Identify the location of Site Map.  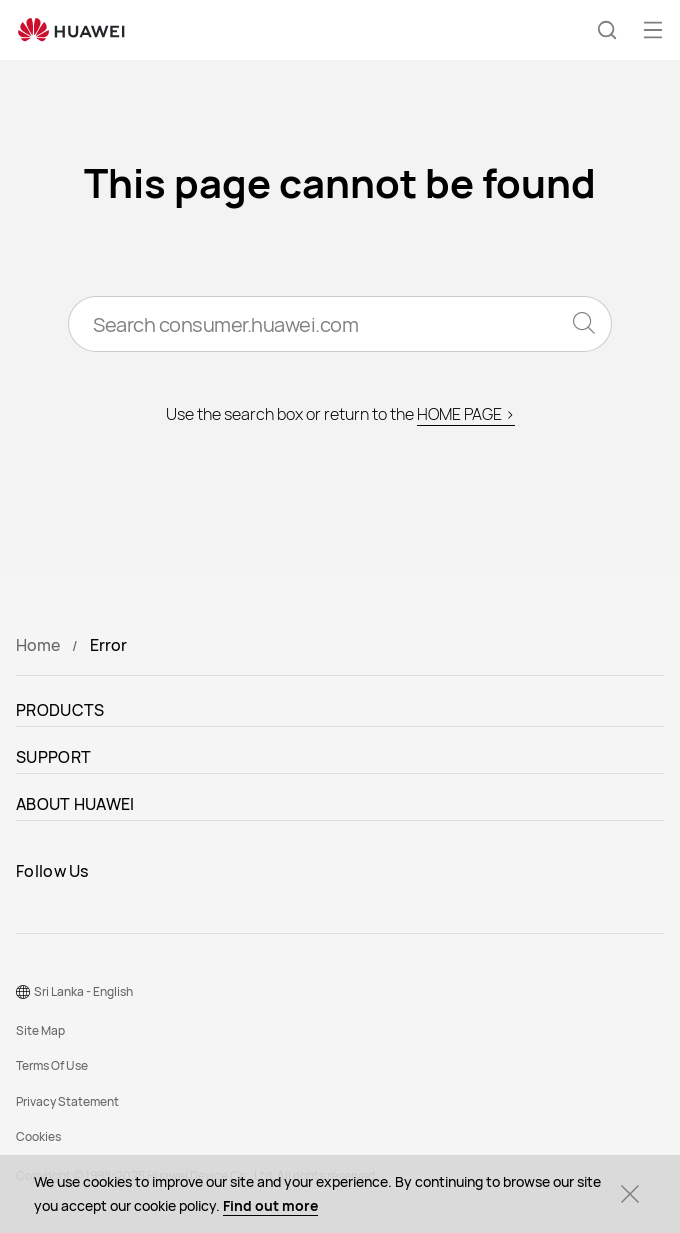
(40, 1030).